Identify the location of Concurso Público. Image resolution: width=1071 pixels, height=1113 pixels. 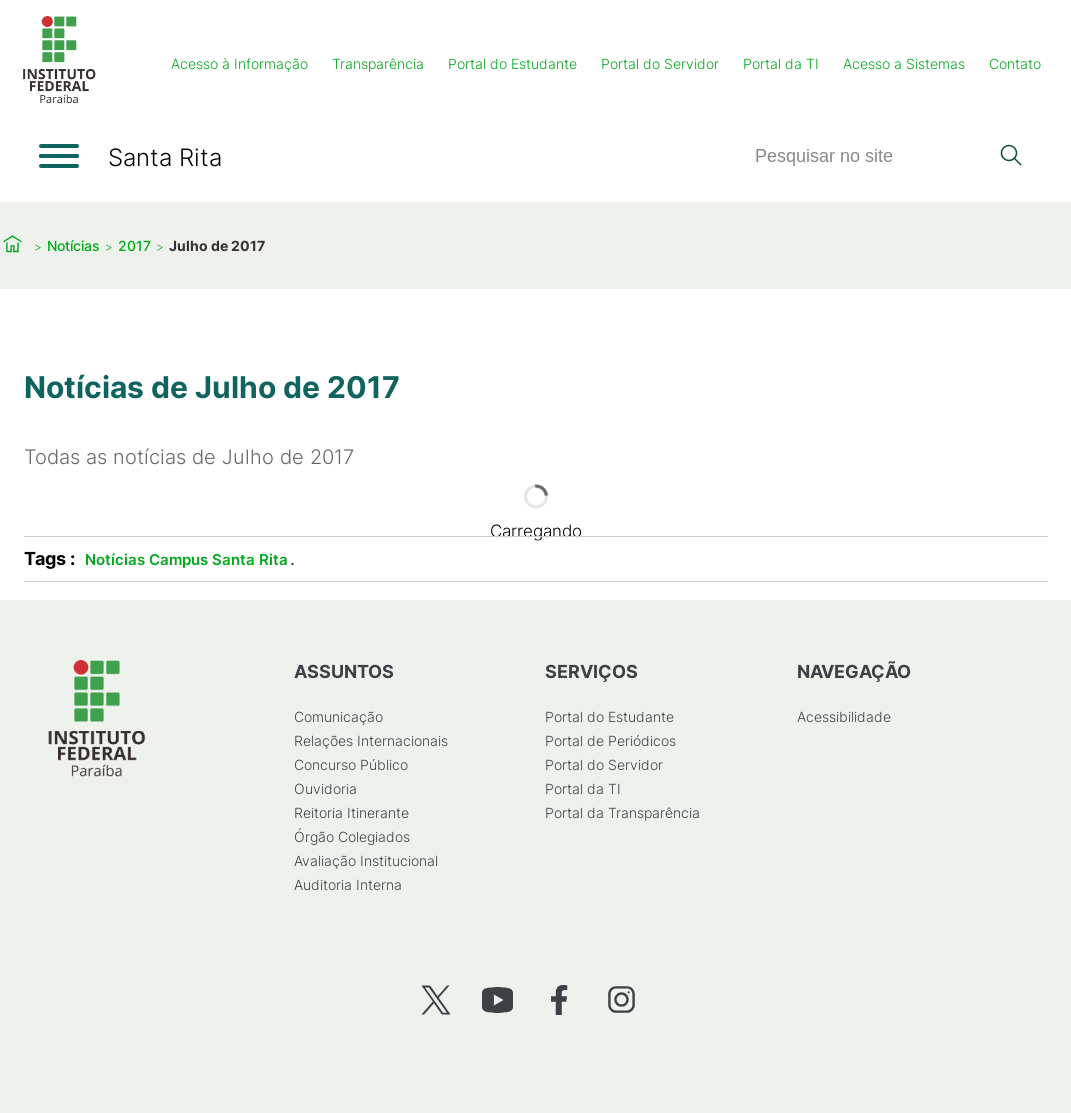
(350, 764).